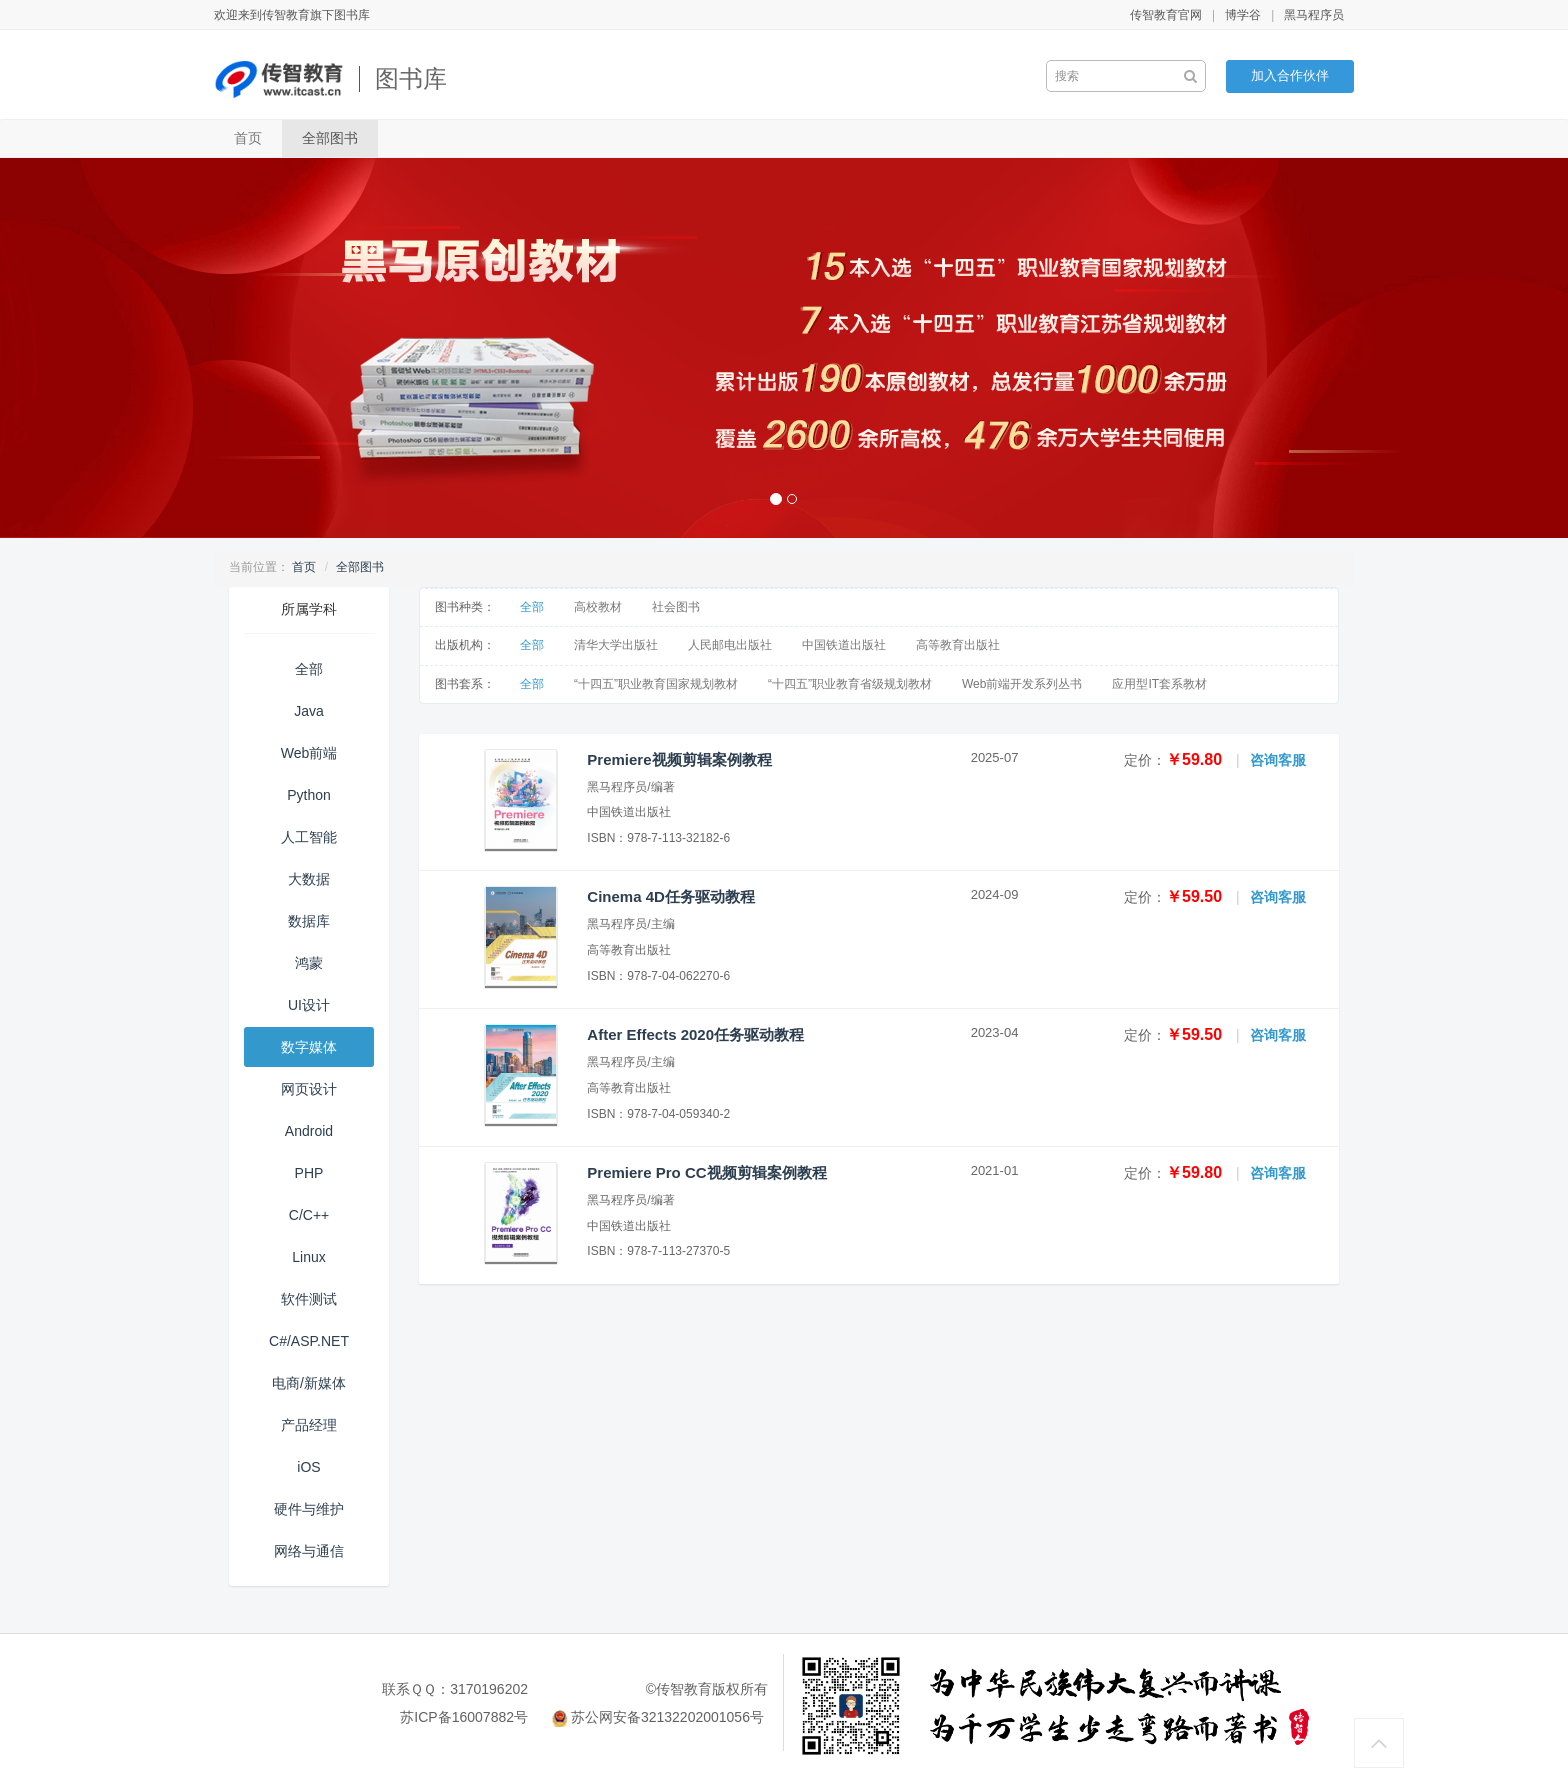  I want to click on 人民邮电出版社, so click(730, 645).